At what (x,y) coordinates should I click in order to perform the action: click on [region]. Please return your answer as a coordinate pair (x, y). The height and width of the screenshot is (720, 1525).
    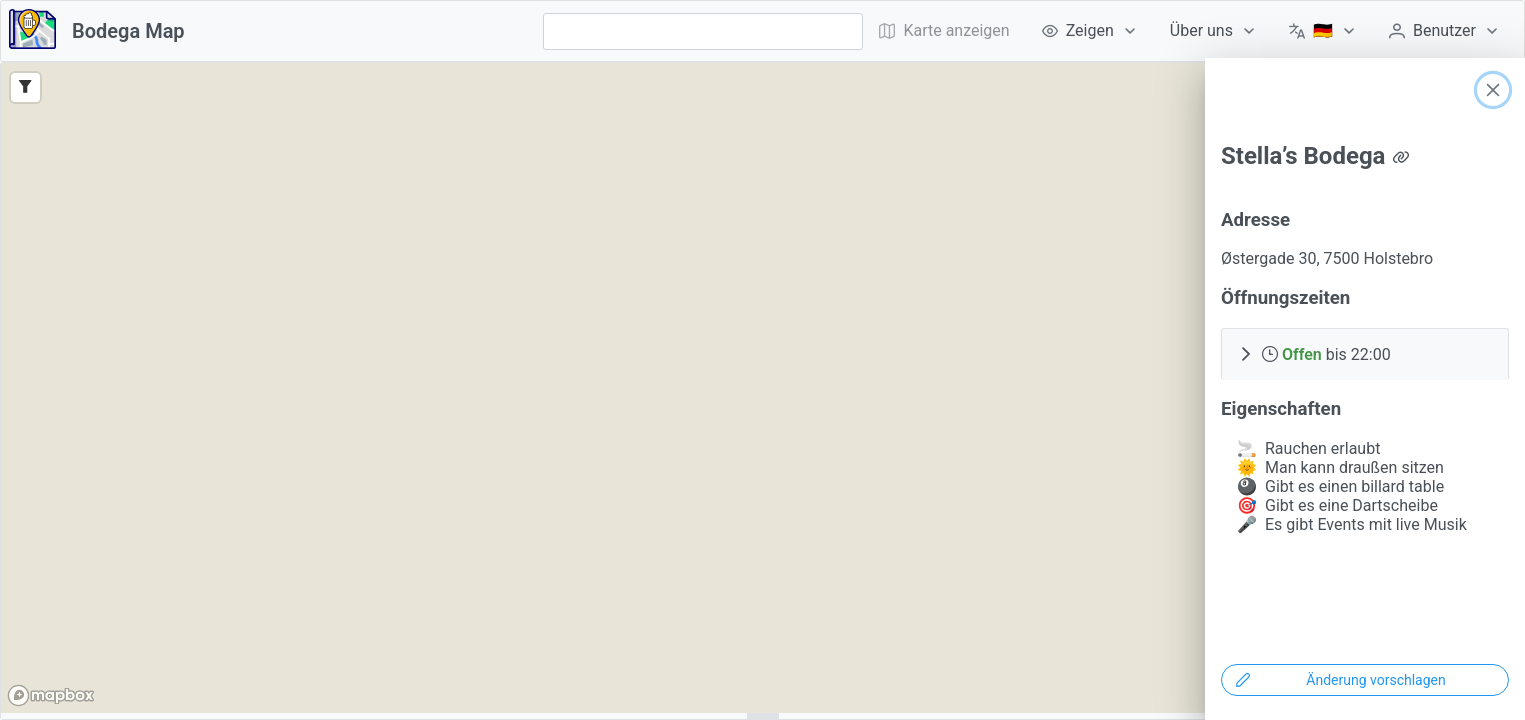
    Looking at the image, I should click on (762, 388).